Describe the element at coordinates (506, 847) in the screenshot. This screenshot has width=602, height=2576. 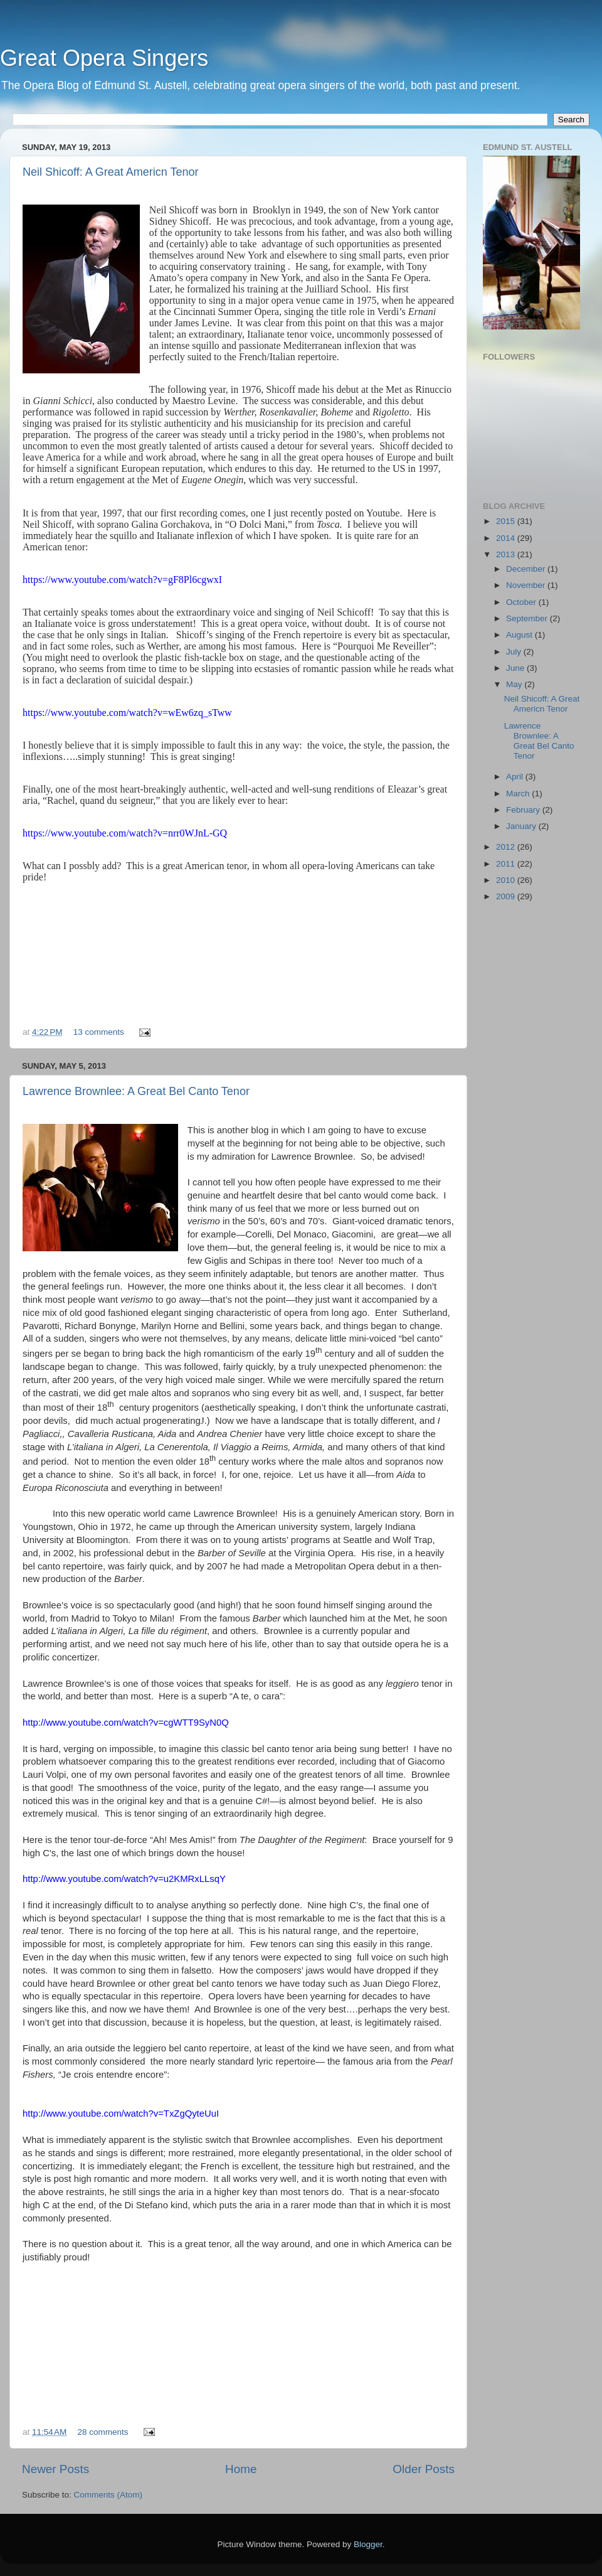
I see `2012` at that location.